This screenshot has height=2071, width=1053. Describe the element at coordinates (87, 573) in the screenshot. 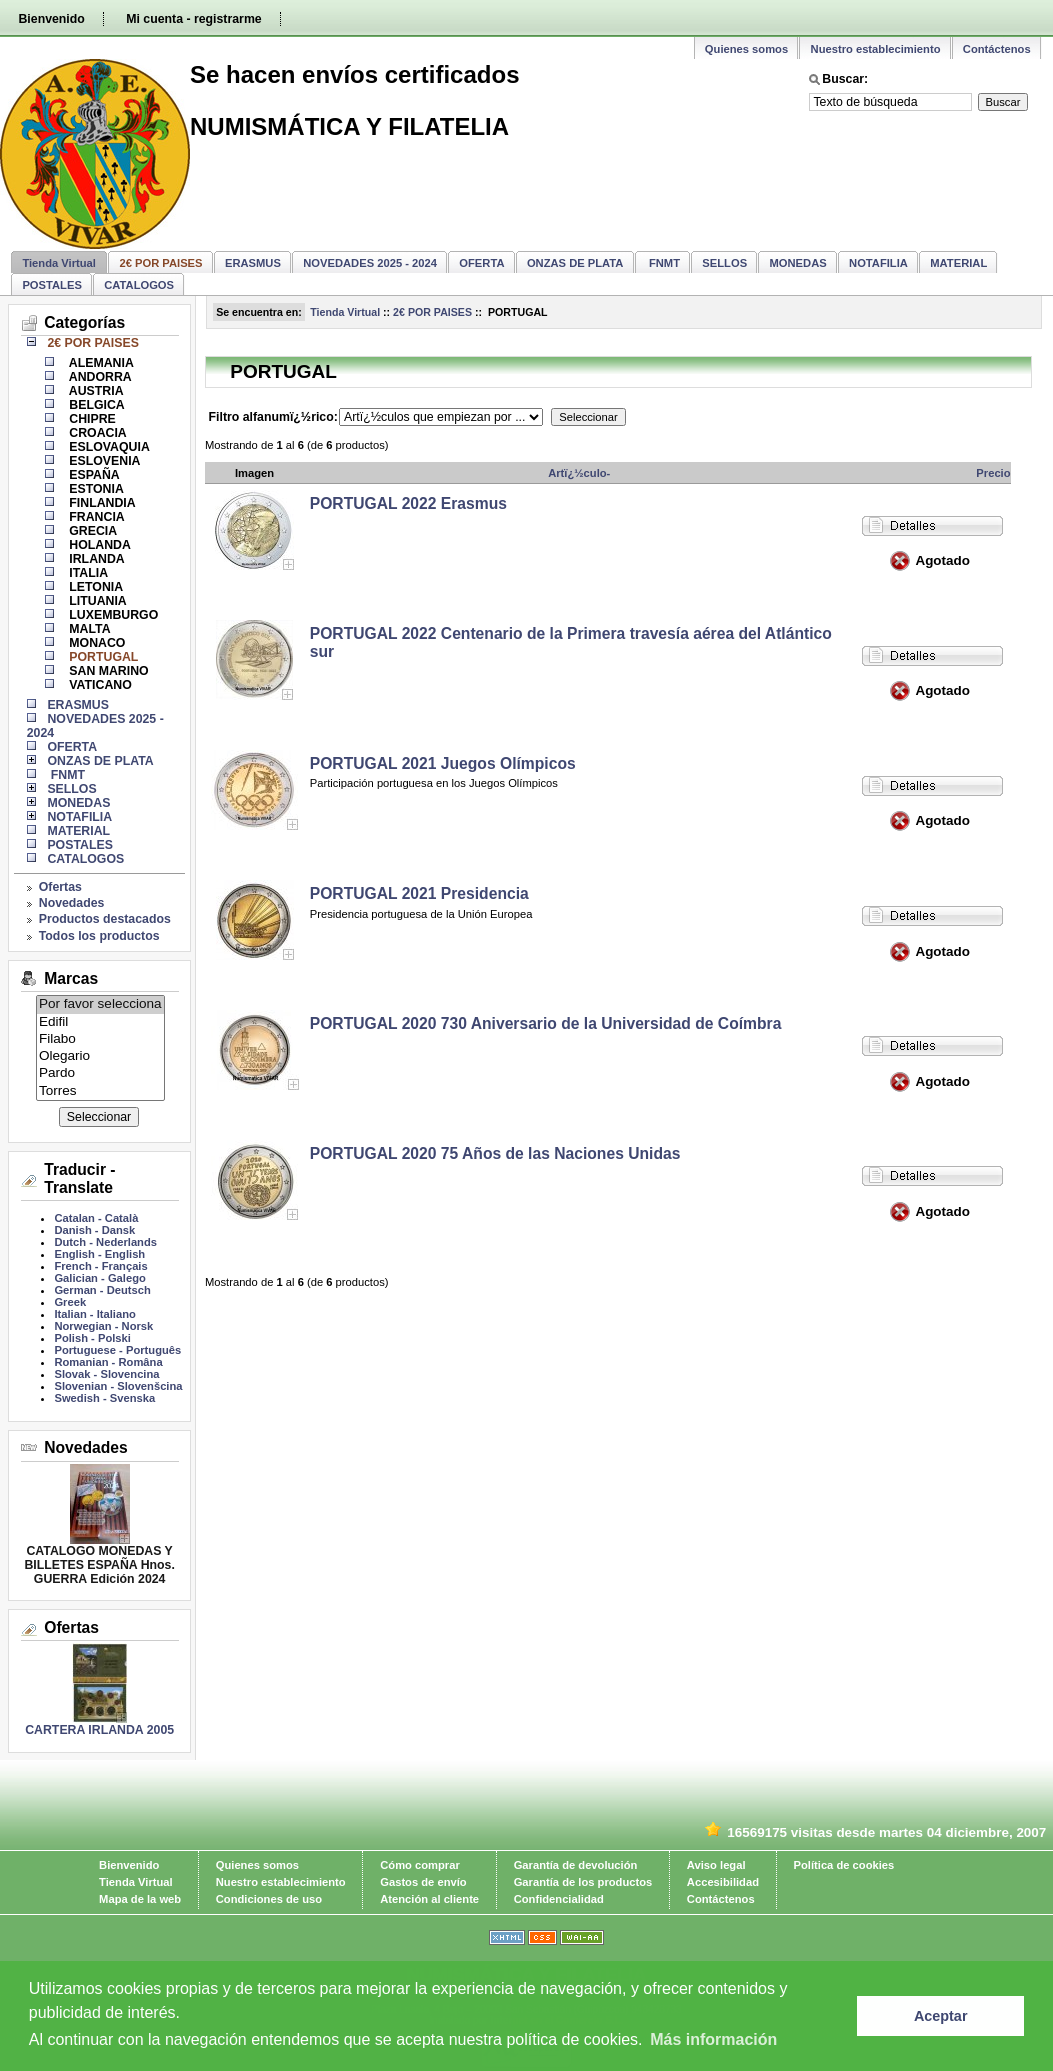

I see `ITALIA` at that location.